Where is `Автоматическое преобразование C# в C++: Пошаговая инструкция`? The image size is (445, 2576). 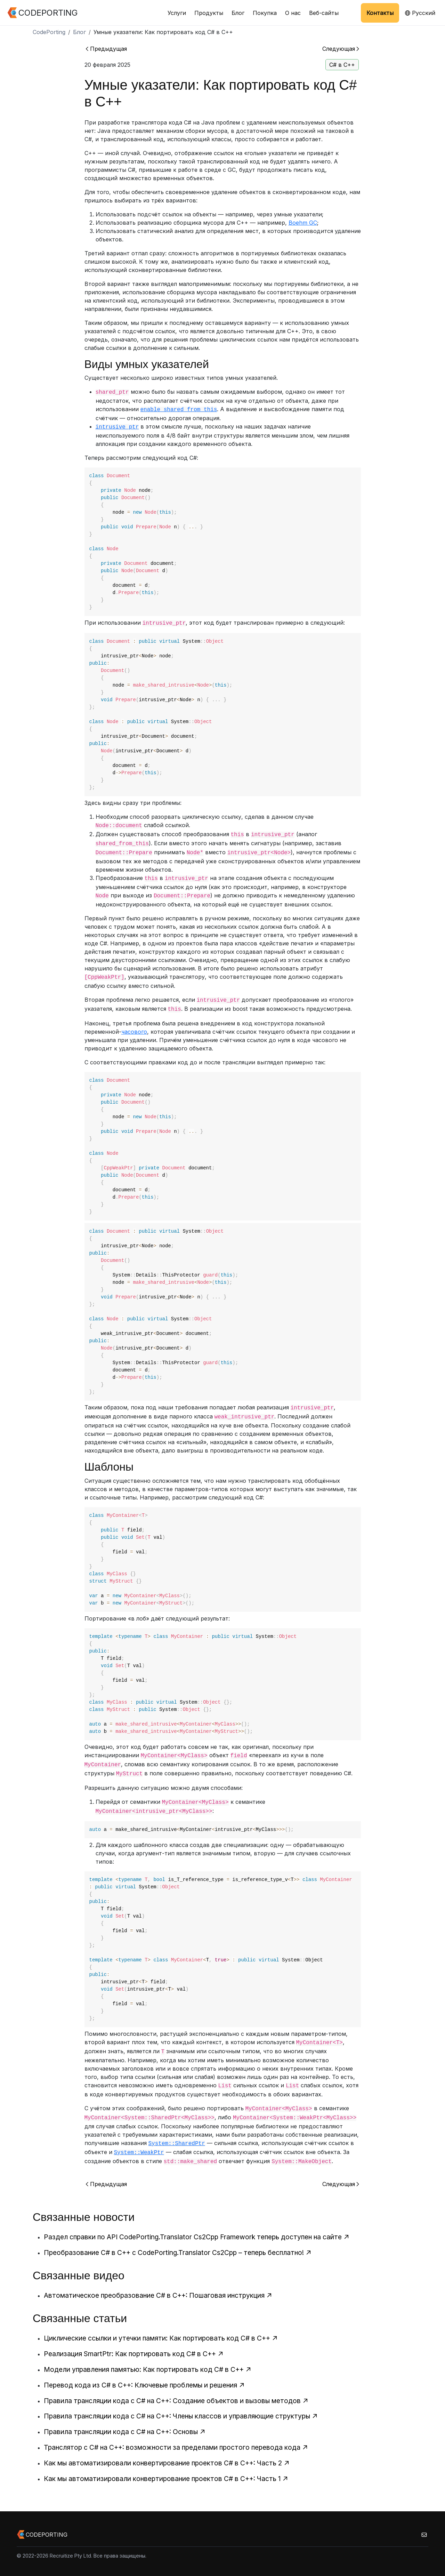
Автоматическое преобразование C# в C++: Пошаговая инструкция is located at coordinates (158, 2295).